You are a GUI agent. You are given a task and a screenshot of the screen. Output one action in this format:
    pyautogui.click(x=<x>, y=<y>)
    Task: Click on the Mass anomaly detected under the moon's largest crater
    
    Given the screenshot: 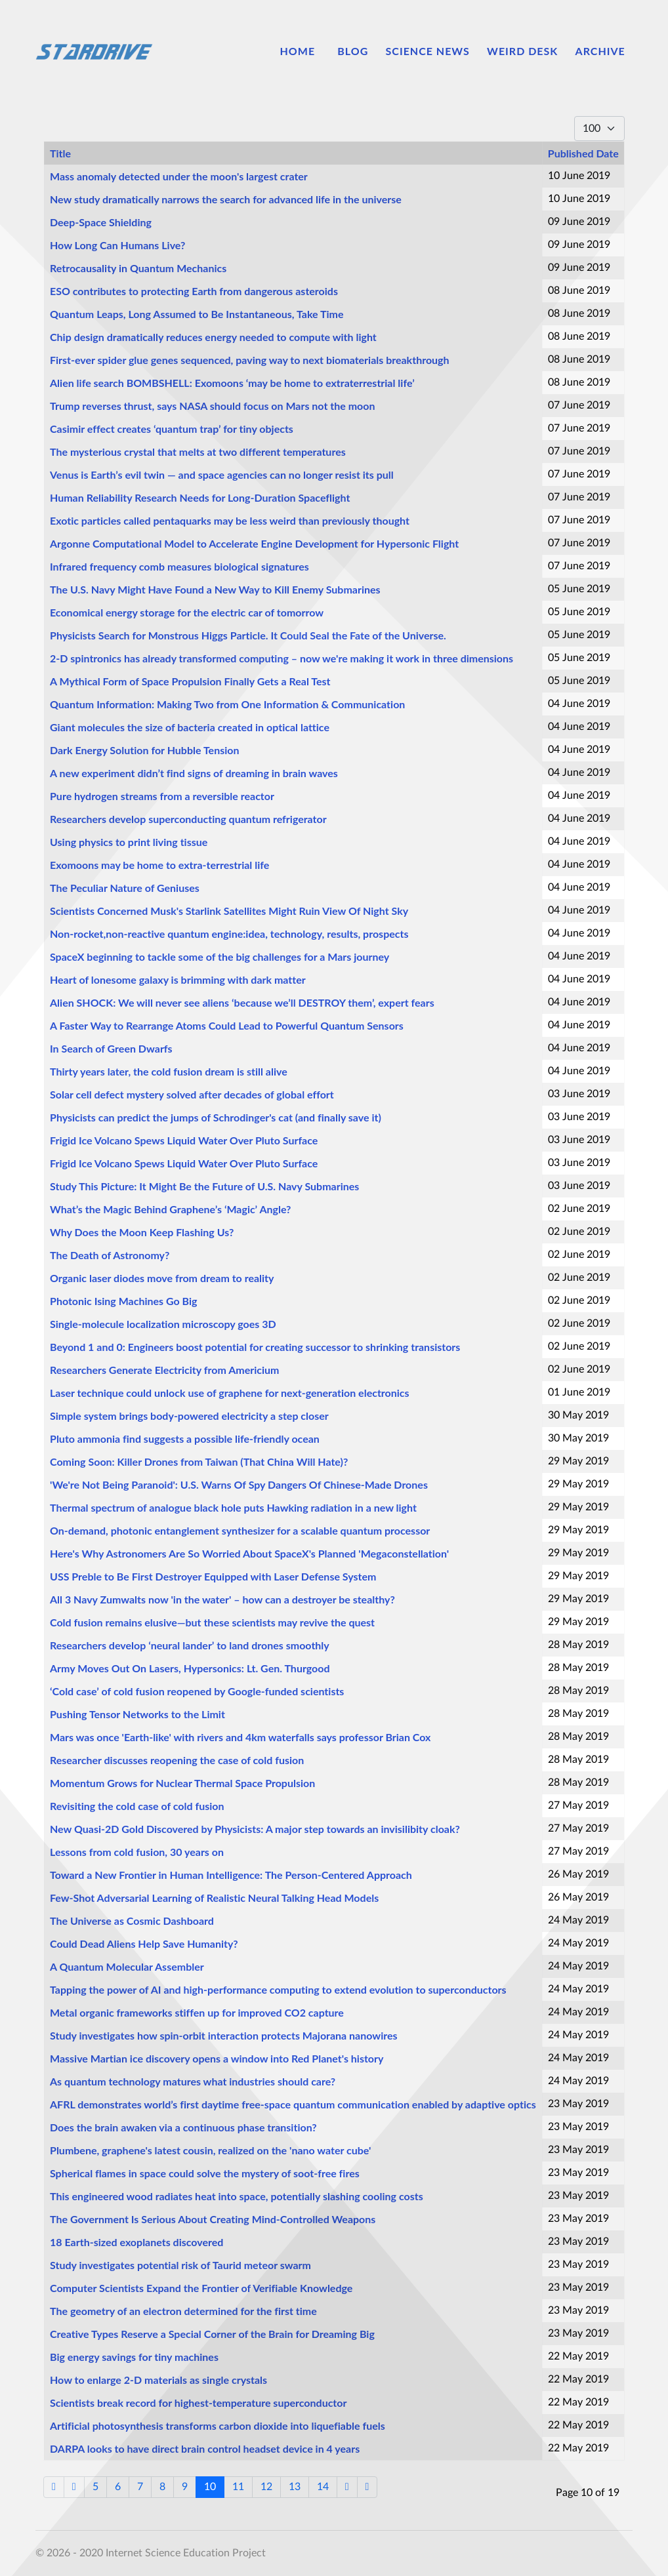 What is the action you would take?
    pyautogui.click(x=179, y=176)
    